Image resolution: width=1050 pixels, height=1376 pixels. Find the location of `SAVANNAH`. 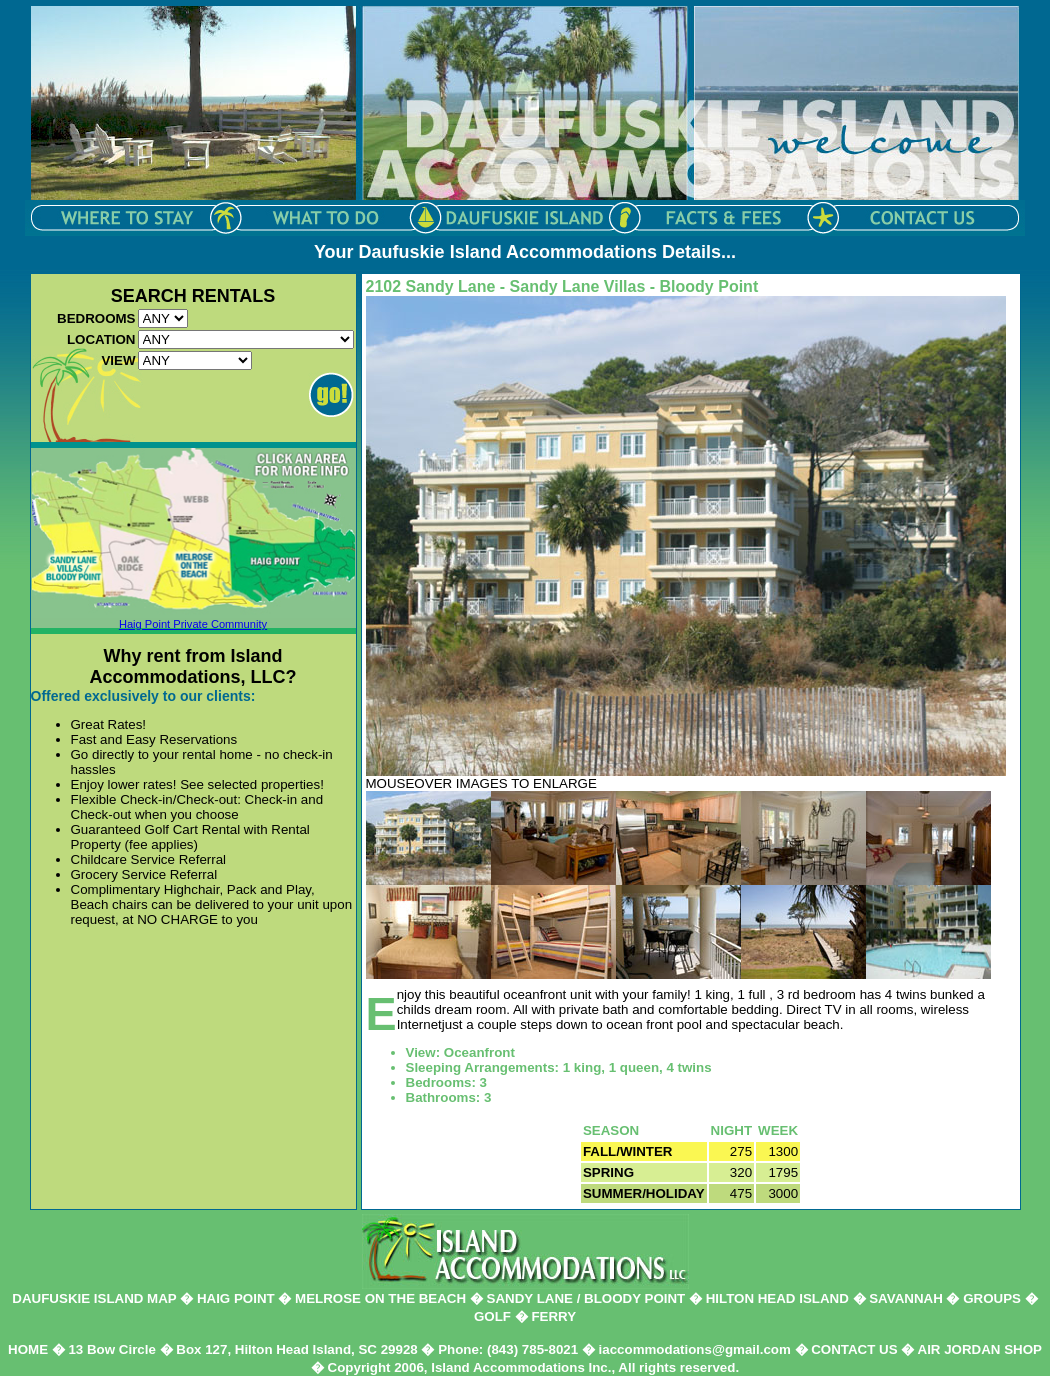

SAVANNAH is located at coordinates (906, 1298).